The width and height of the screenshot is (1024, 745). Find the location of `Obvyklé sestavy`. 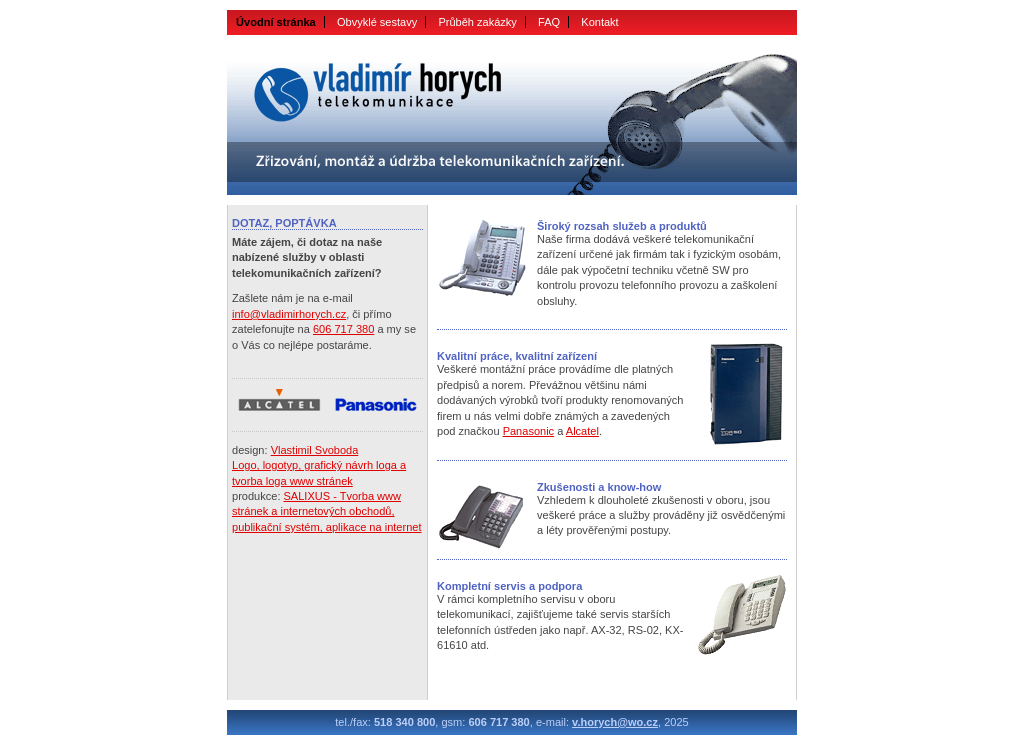

Obvyklé sestavy is located at coordinates (377, 22).